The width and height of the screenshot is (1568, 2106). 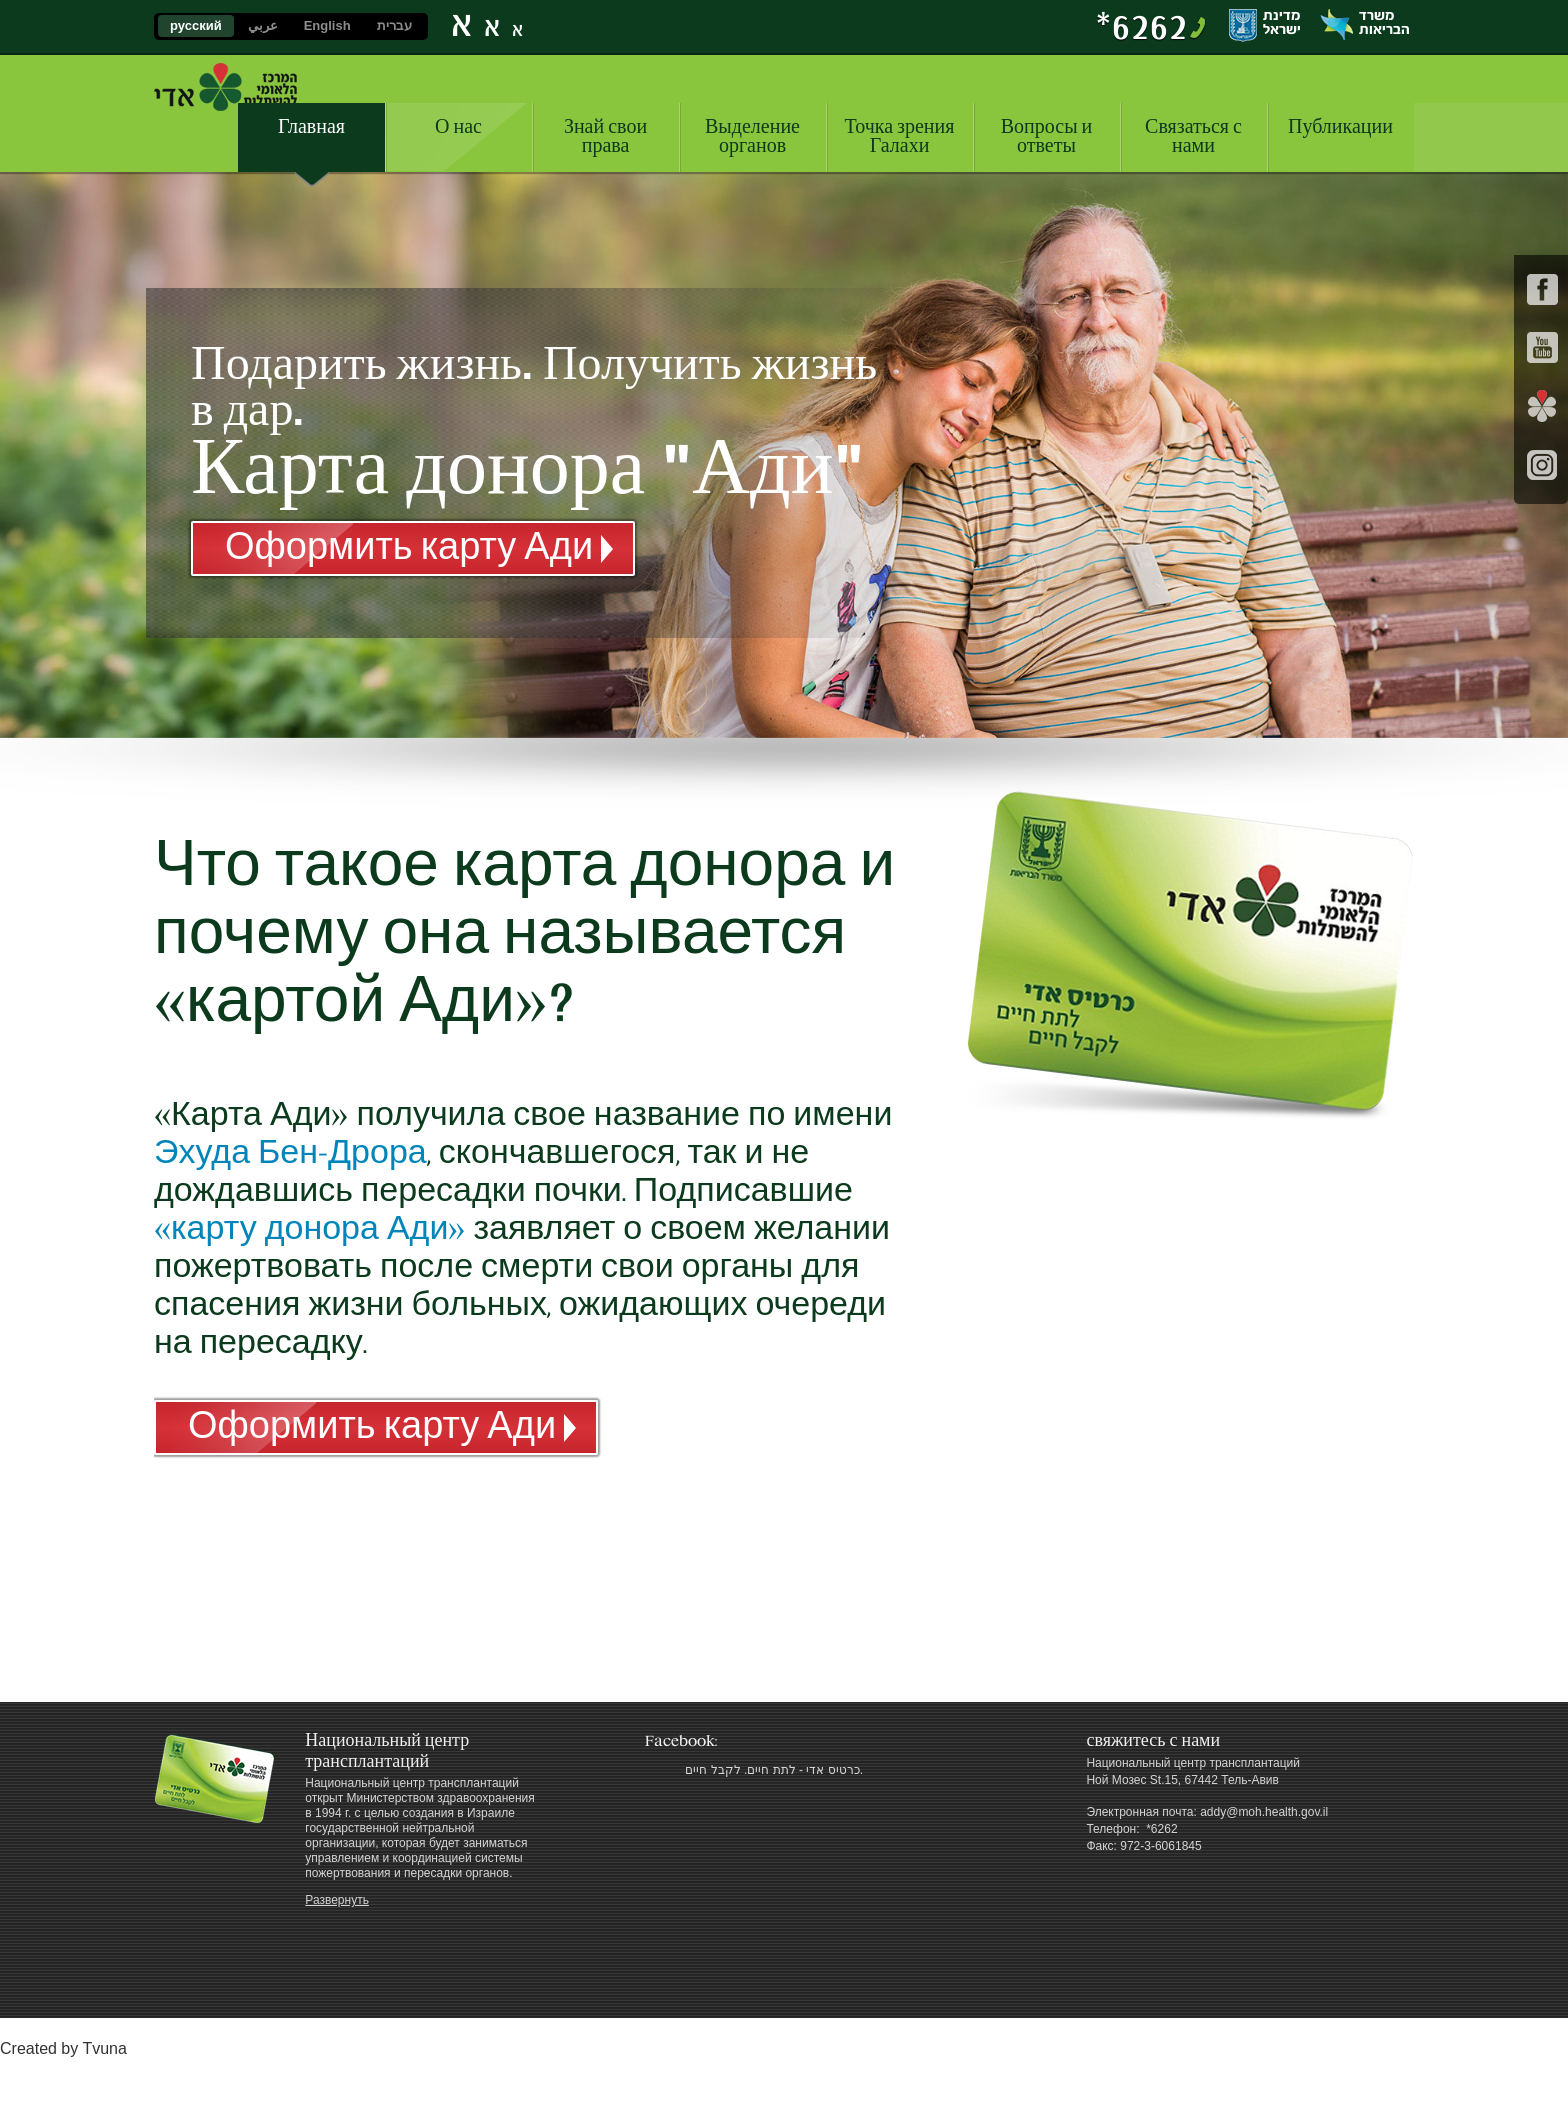 I want to click on Главная, so click(x=311, y=127).